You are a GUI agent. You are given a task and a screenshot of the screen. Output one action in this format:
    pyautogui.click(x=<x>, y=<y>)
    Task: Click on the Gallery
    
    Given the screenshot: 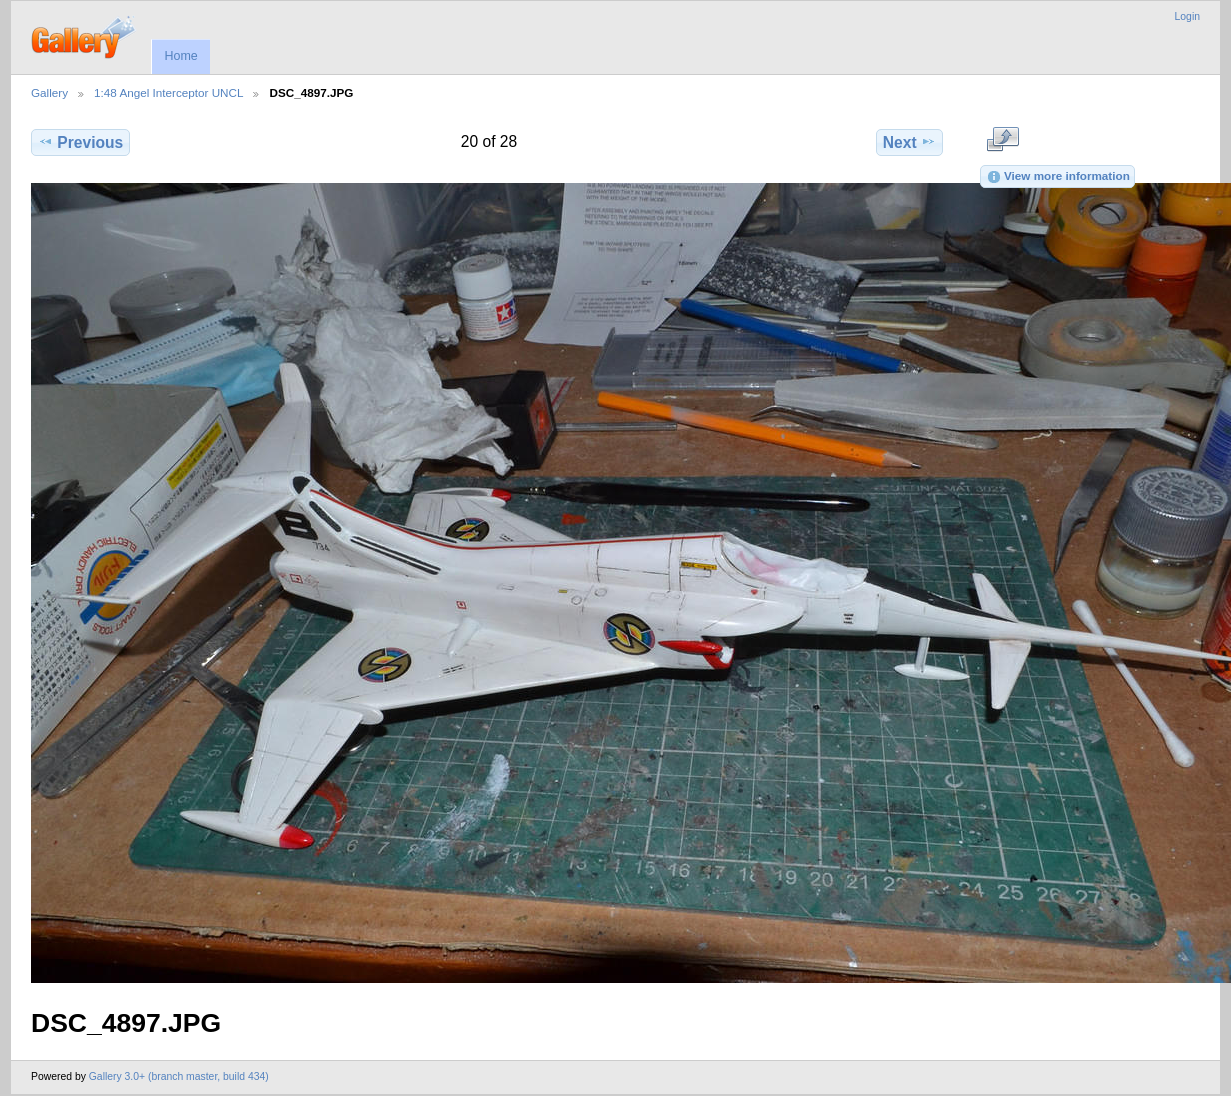 What is the action you would take?
    pyautogui.click(x=49, y=92)
    